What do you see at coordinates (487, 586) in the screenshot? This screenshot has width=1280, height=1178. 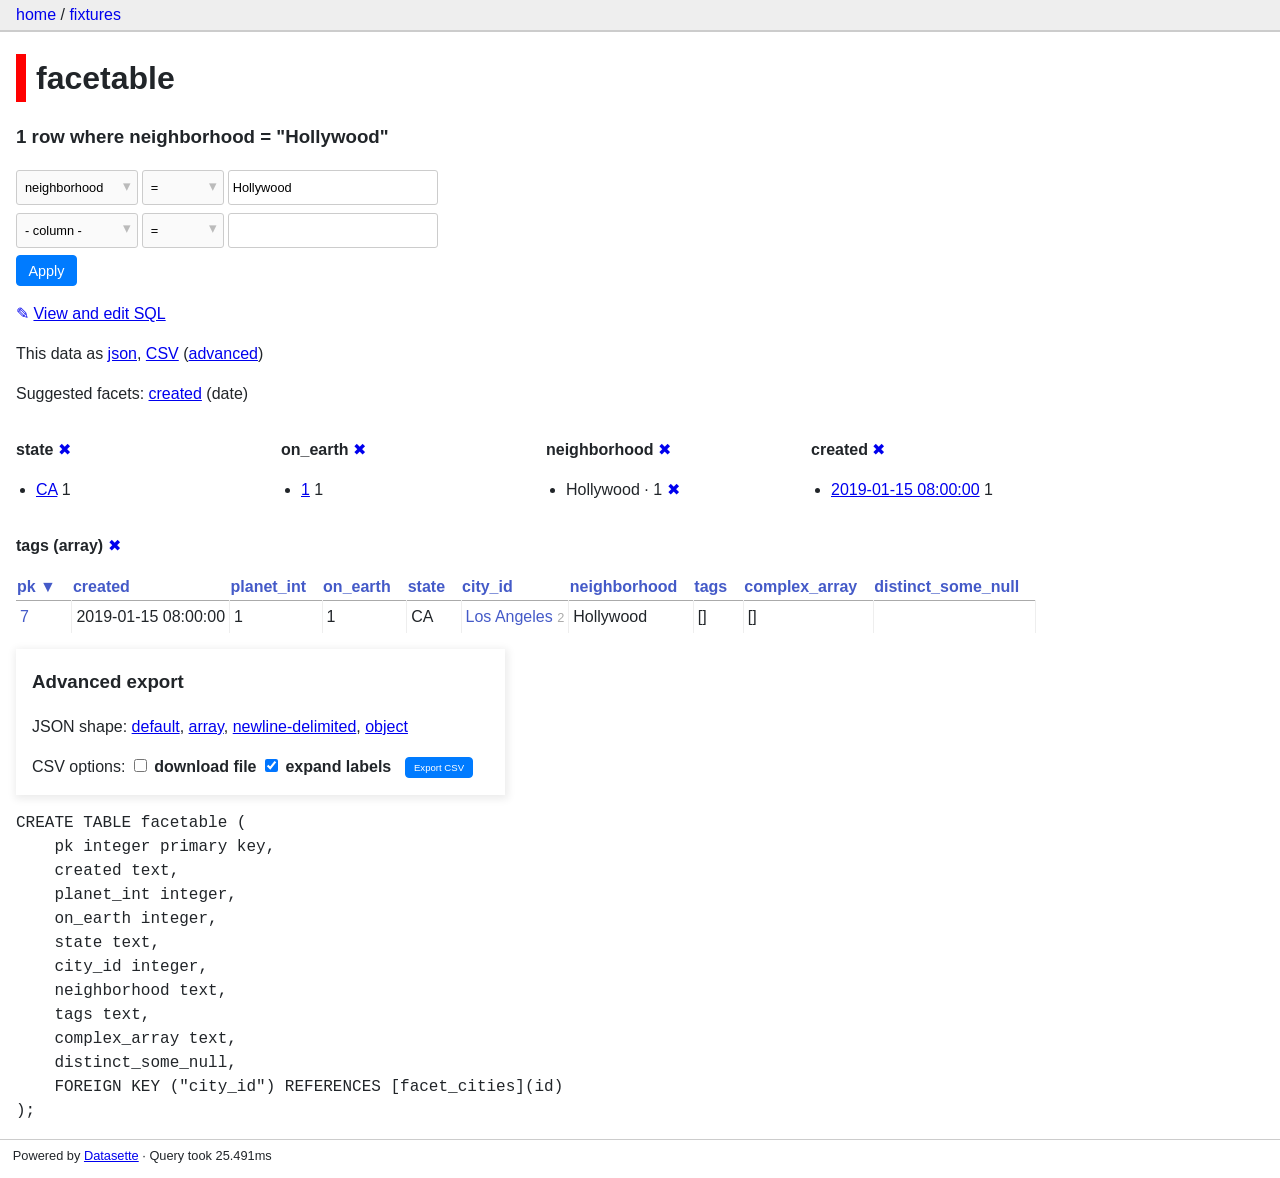 I see `city_id` at bounding box center [487, 586].